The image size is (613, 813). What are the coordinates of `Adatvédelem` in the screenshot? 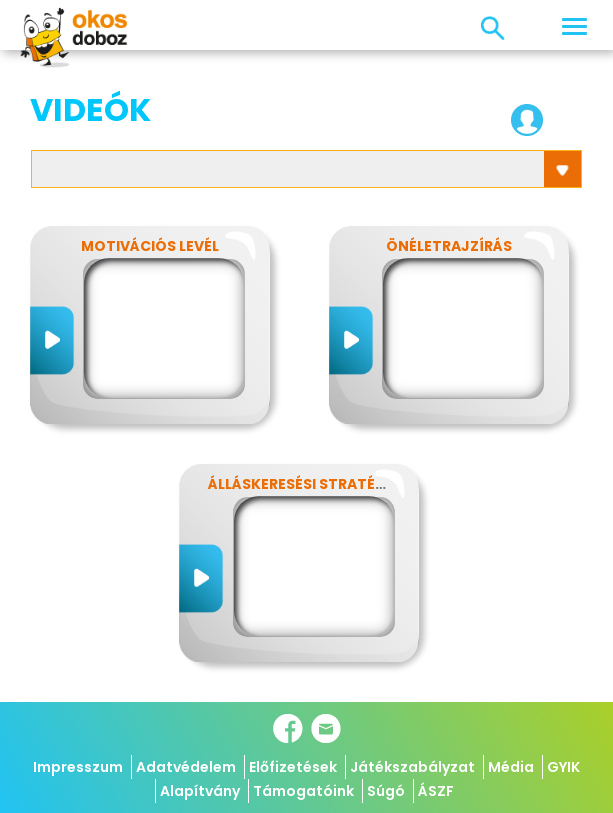 It's located at (186, 767).